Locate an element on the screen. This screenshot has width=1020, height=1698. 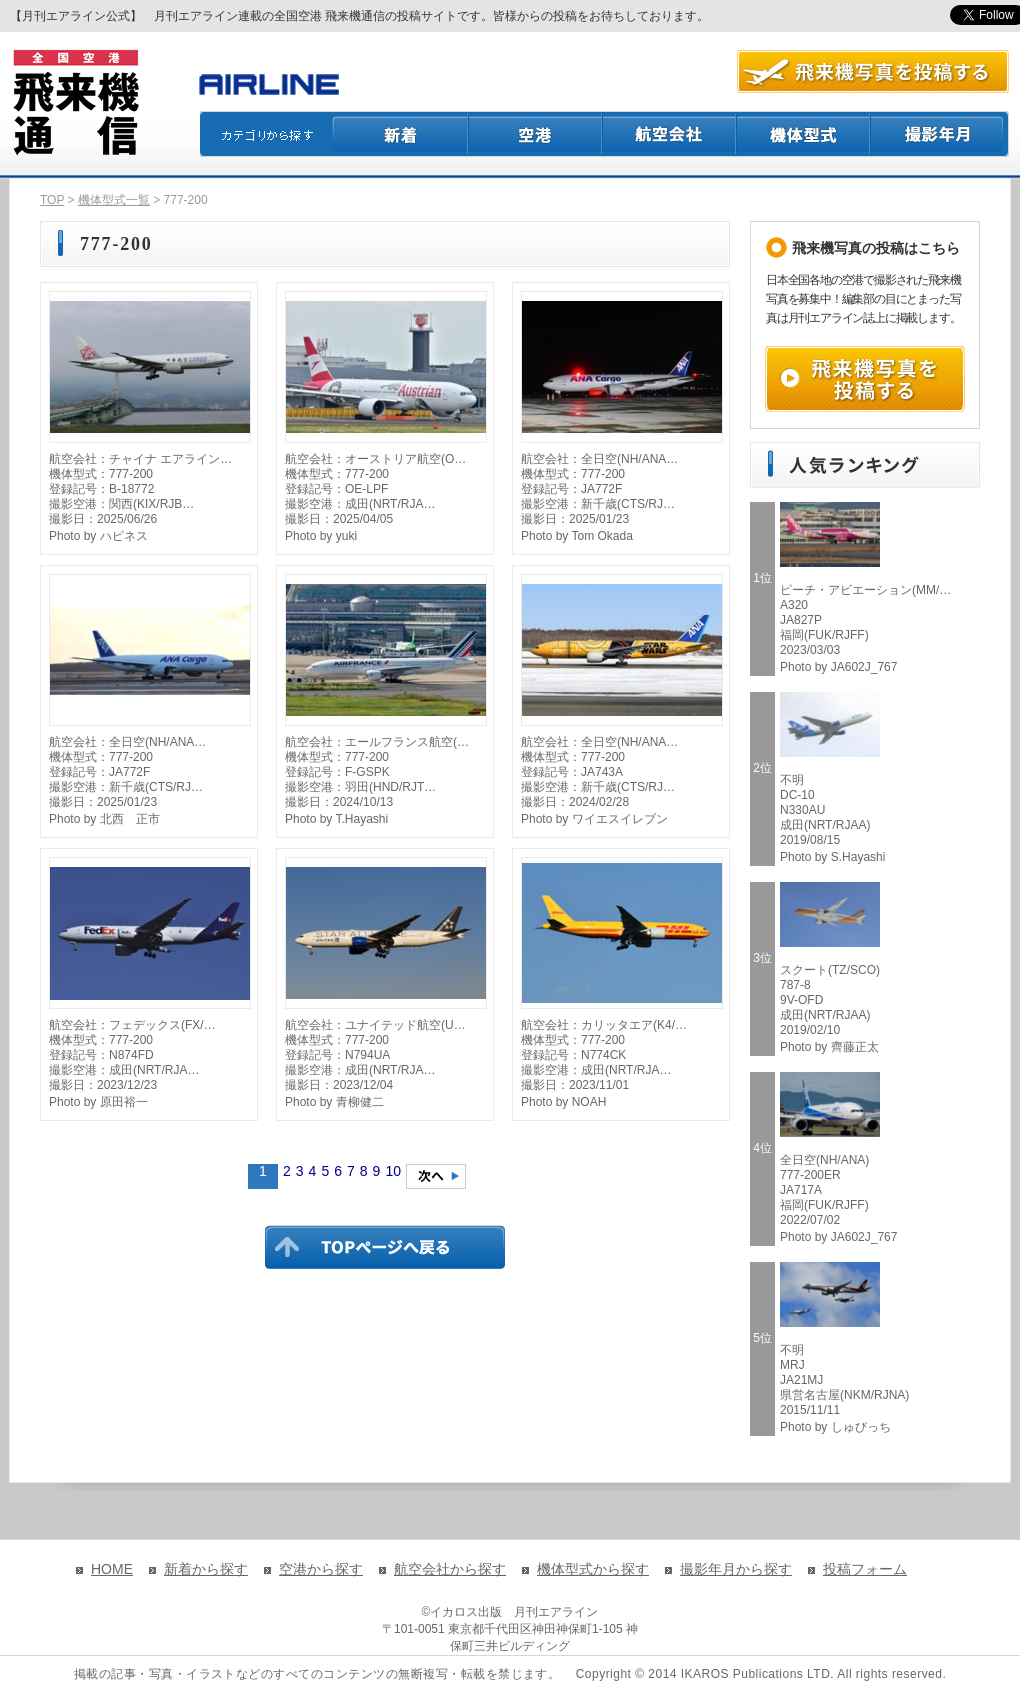
航空写真を投稿する is located at coordinates (873, 71).